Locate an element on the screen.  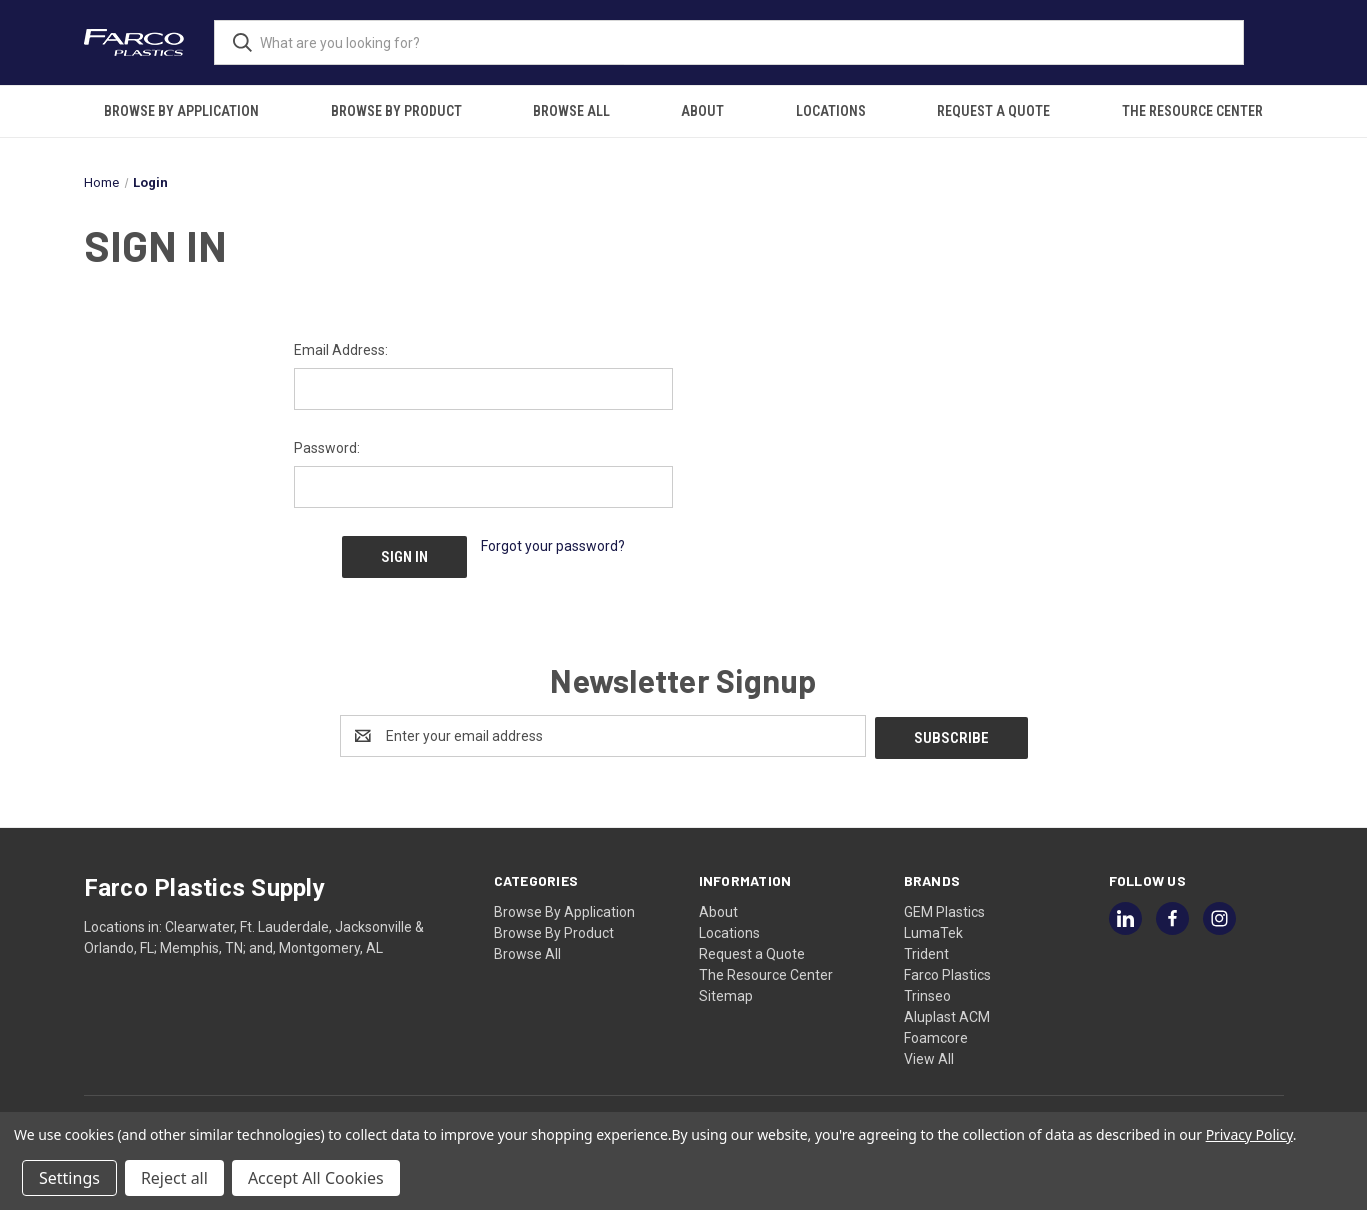
Browse By Application is located at coordinates (181, 111).